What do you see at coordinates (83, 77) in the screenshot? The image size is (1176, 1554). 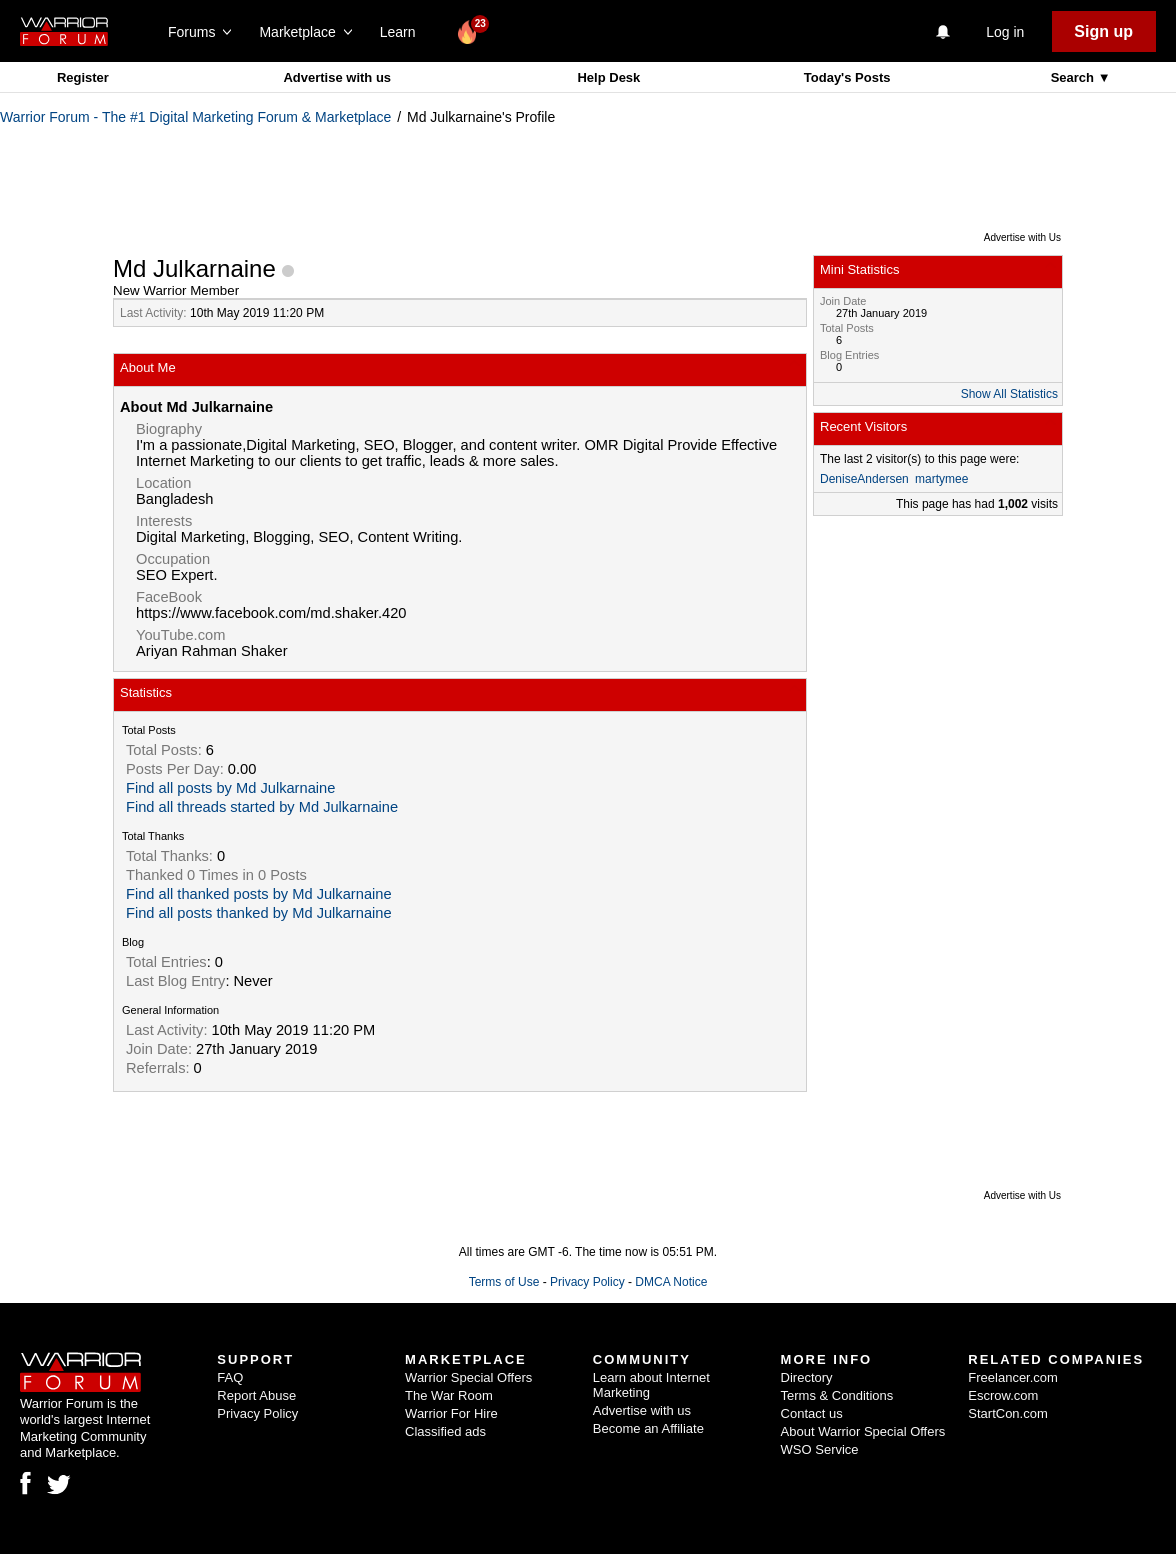 I see `Register` at bounding box center [83, 77].